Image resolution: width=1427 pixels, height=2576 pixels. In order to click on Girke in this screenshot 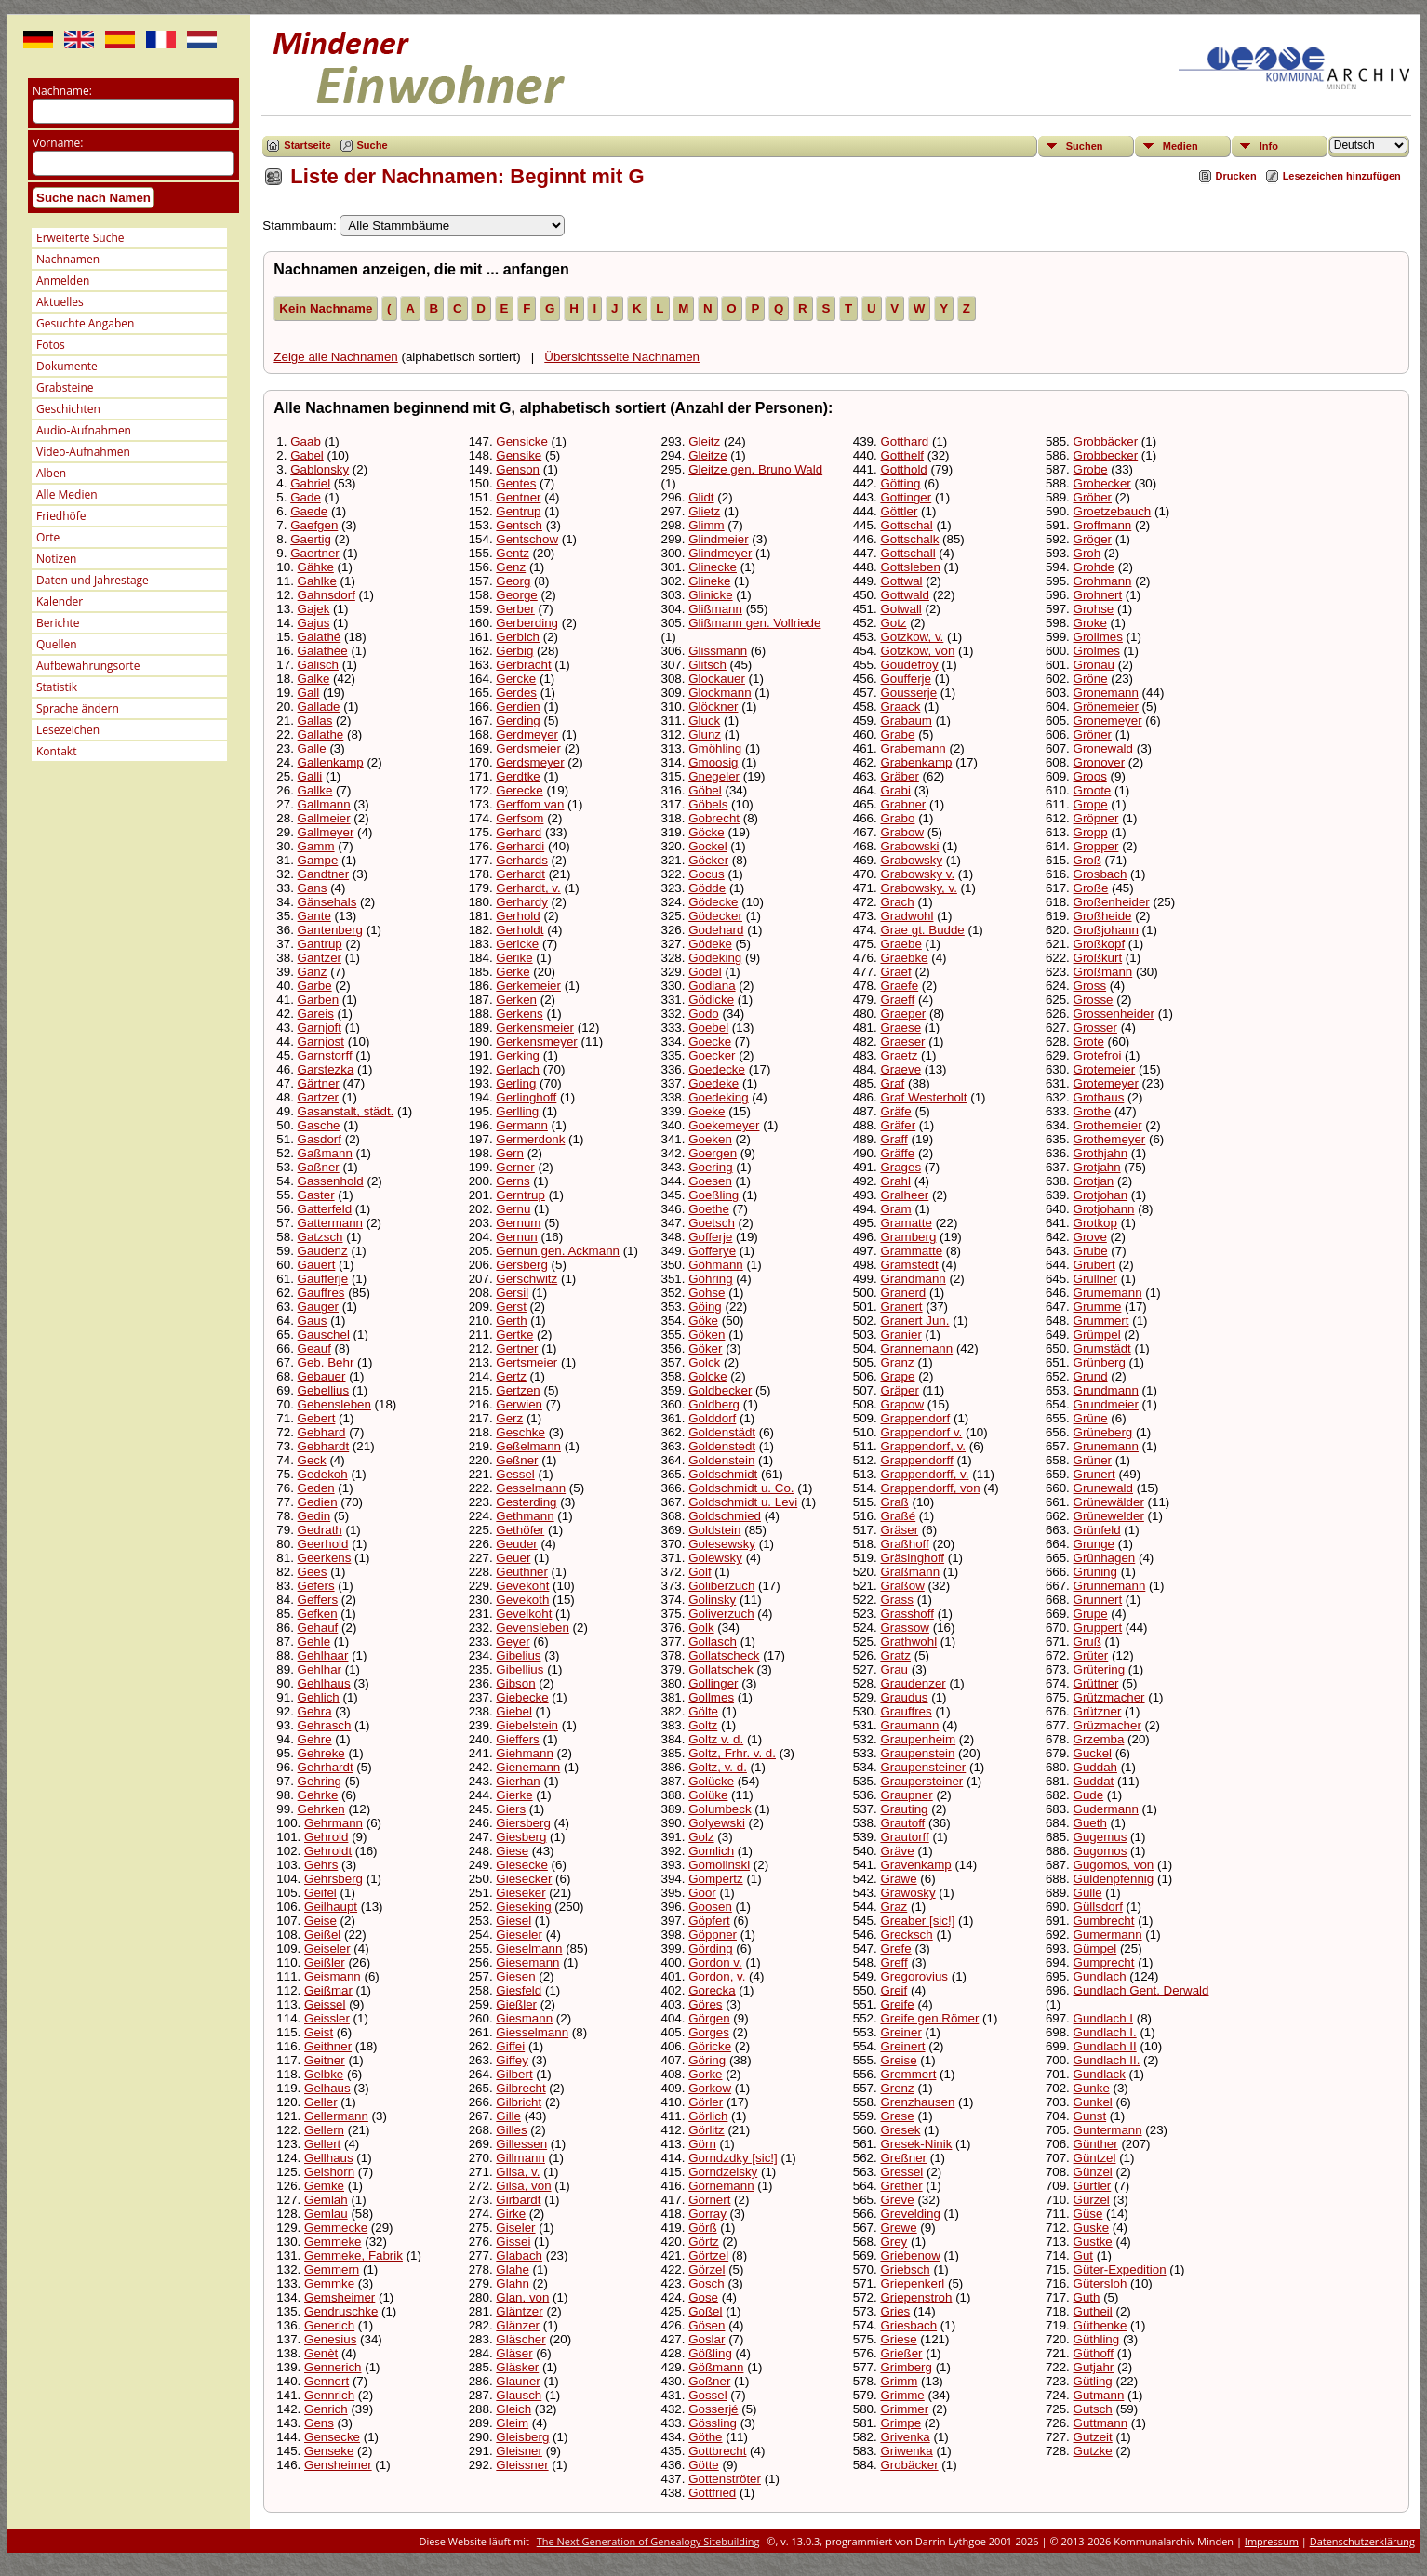, I will do `click(511, 2214)`.